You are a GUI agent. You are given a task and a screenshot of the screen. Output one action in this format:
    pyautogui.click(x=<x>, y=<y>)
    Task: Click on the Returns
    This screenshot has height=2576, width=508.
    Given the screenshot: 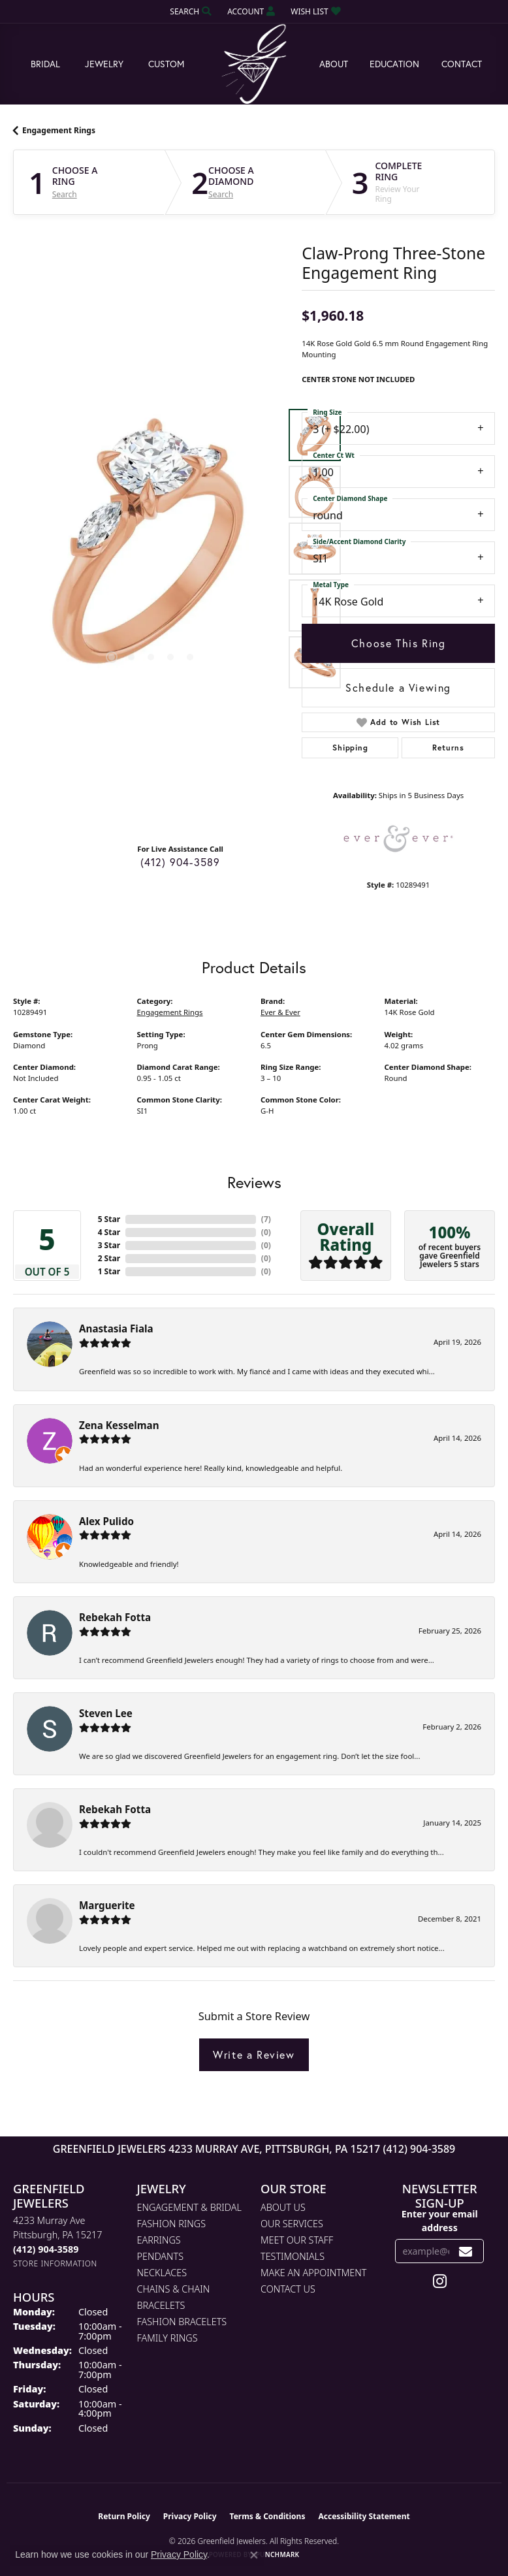 What is the action you would take?
    pyautogui.click(x=448, y=747)
    